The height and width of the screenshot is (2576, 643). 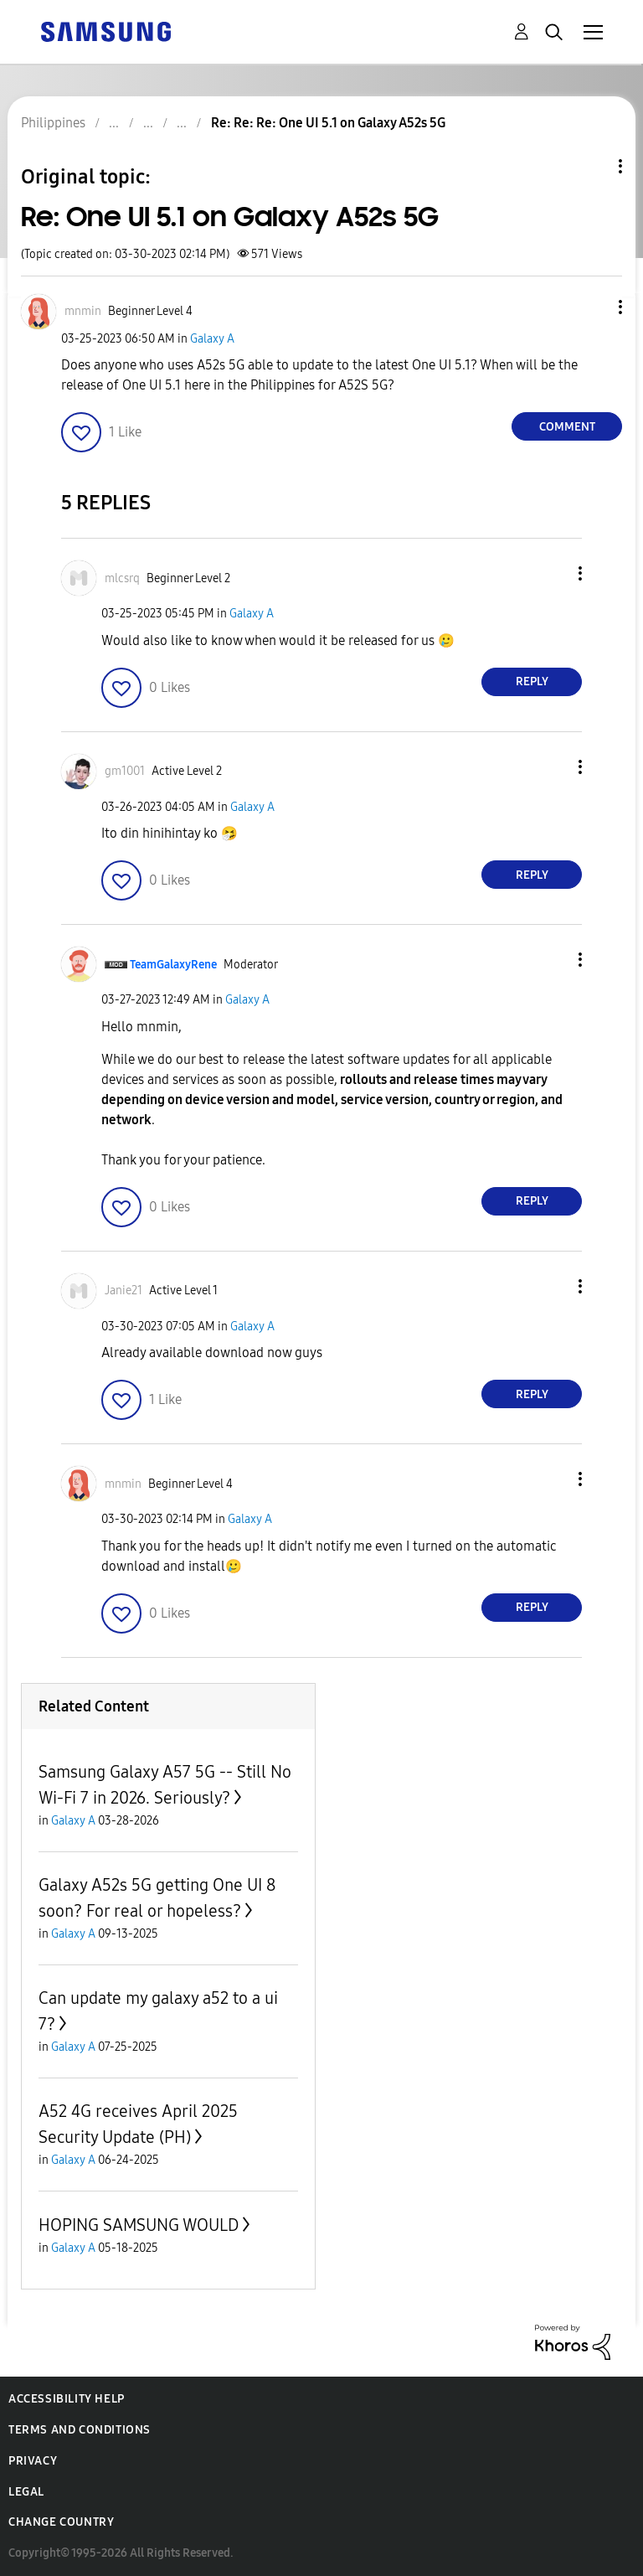 I want to click on Privacy, so click(x=32, y=2461).